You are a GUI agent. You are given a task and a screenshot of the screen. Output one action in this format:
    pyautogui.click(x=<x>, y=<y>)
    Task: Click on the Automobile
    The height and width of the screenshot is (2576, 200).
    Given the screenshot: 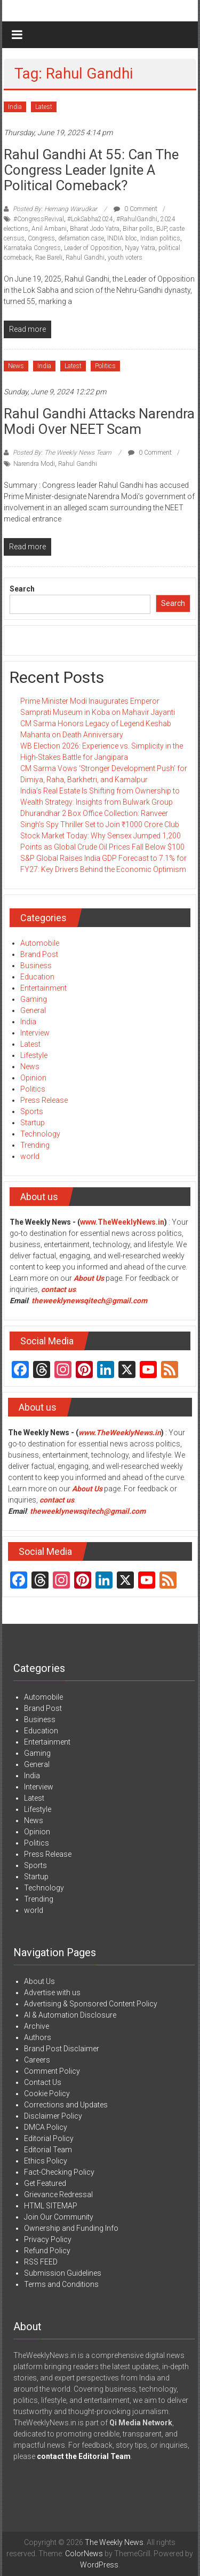 What is the action you would take?
    pyautogui.click(x=39, y=943)
    